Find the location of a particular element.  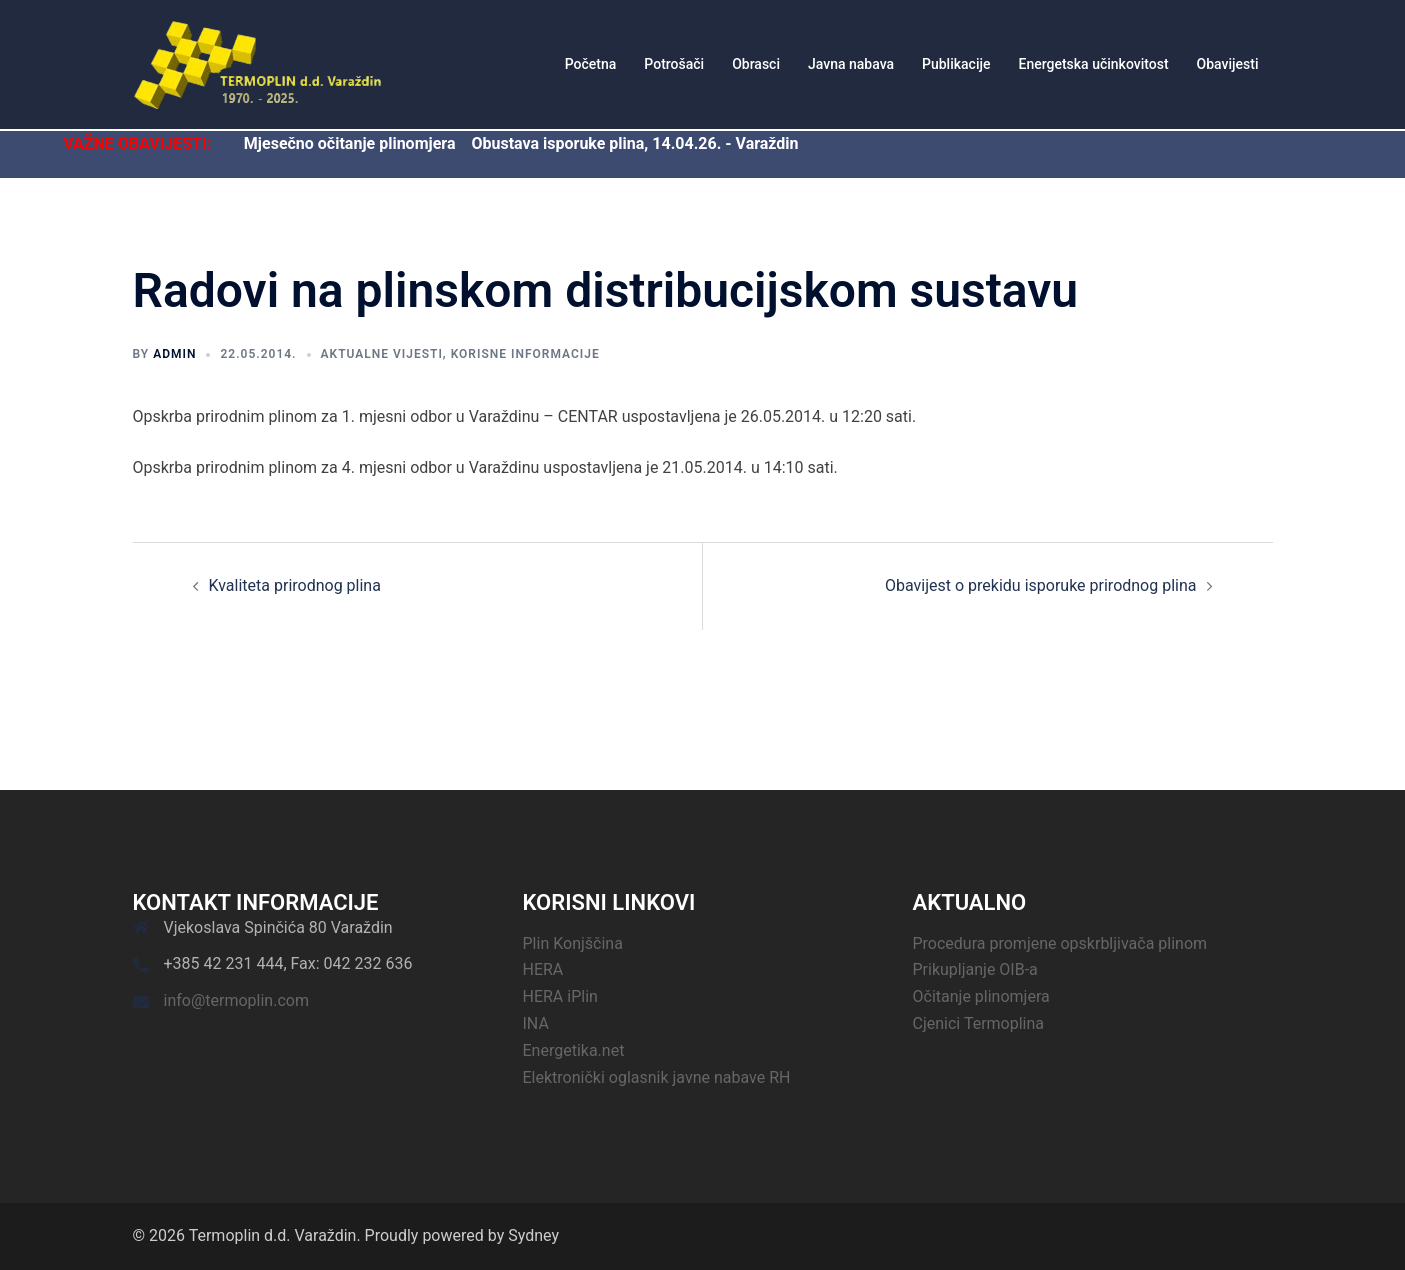

info@termoplin.com is located at coordinates (236, 1000).